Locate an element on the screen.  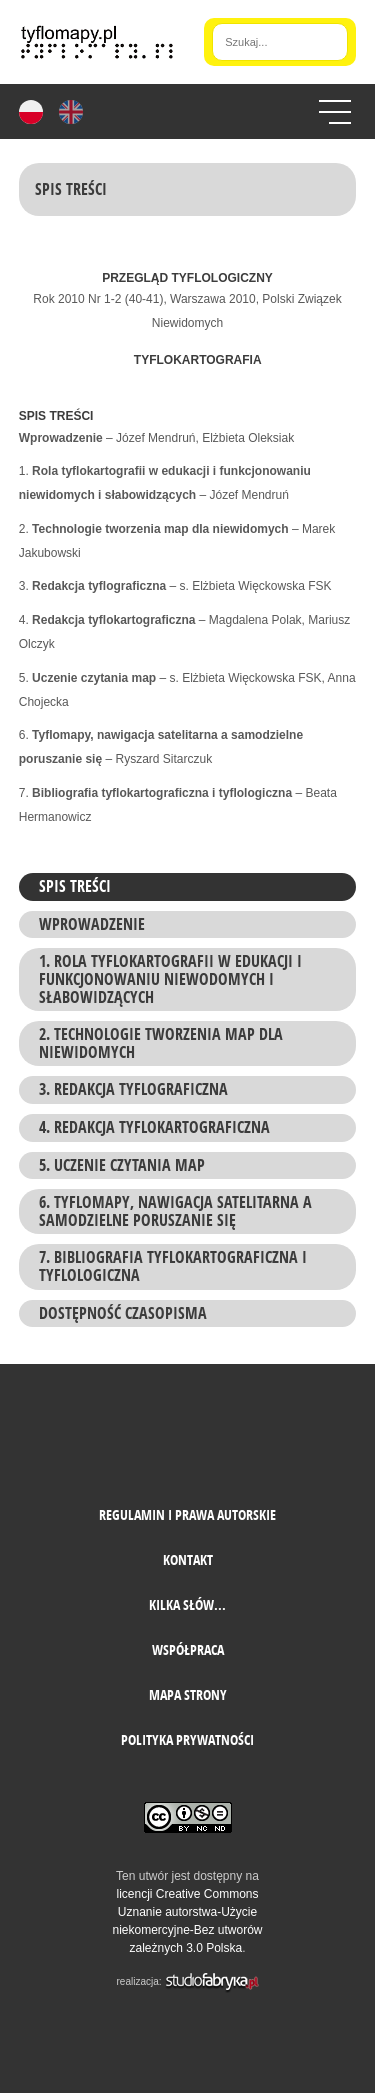
4. Redakcja tyflokartograficzna is located at coordinates (154, 1127).